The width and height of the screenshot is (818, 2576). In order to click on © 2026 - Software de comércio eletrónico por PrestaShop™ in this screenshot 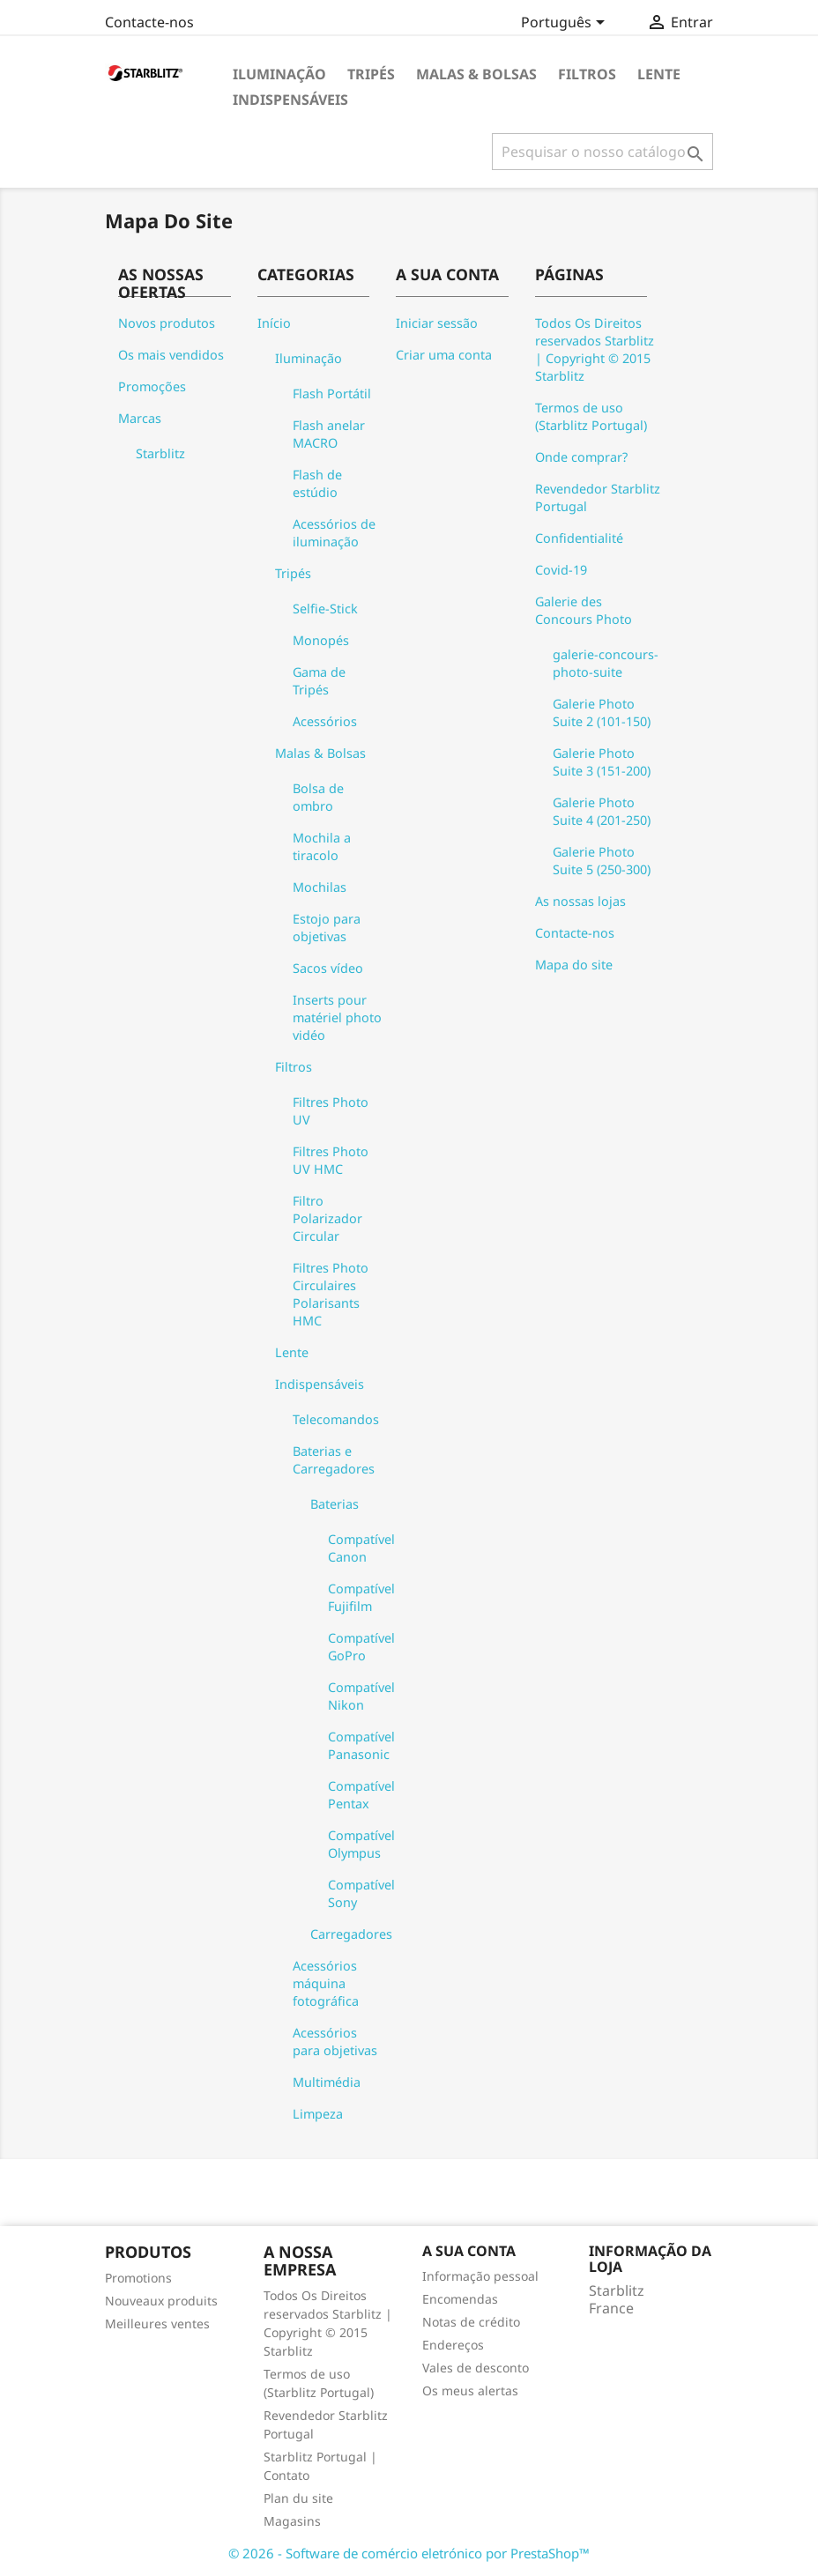, I will do `click(409, 2553)`.